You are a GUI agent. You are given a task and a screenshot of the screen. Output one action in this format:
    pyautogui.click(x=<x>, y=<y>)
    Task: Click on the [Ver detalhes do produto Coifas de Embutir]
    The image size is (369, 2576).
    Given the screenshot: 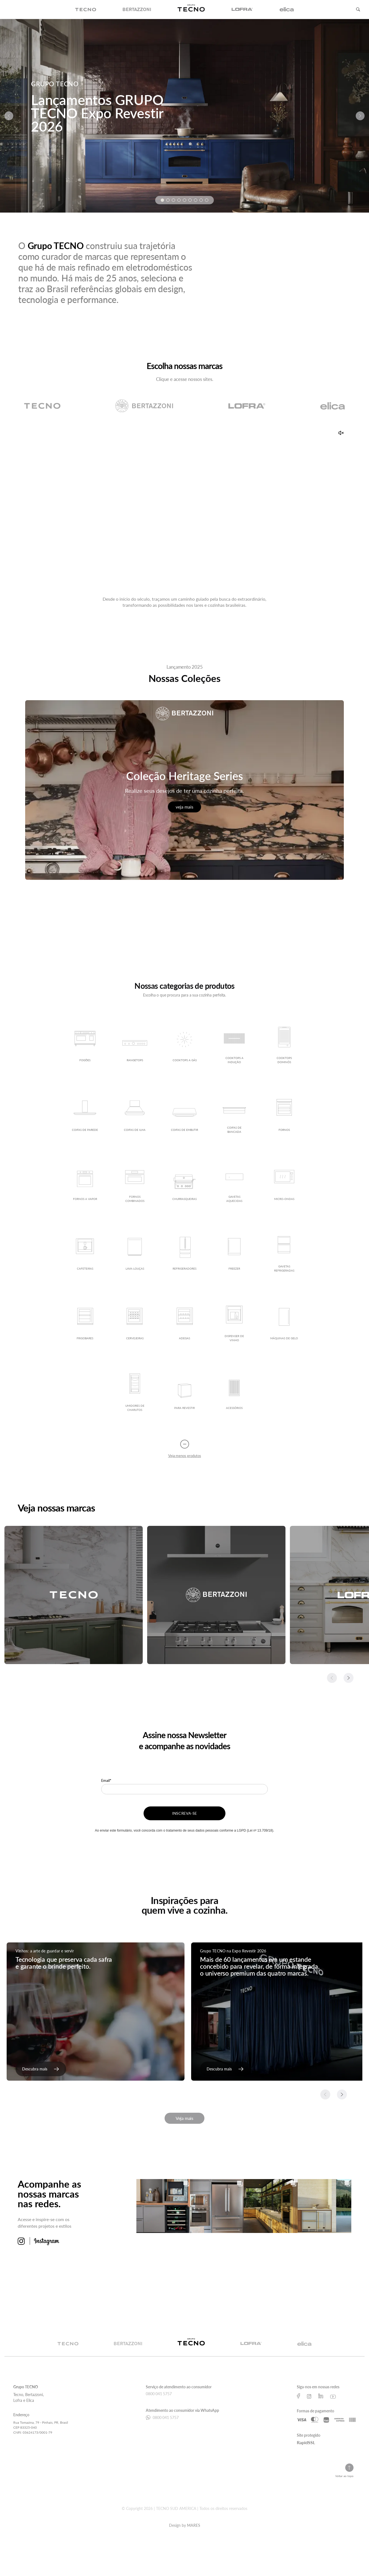 What is the action you would take?
    pyautogui.click(x=184, y=1116)
    